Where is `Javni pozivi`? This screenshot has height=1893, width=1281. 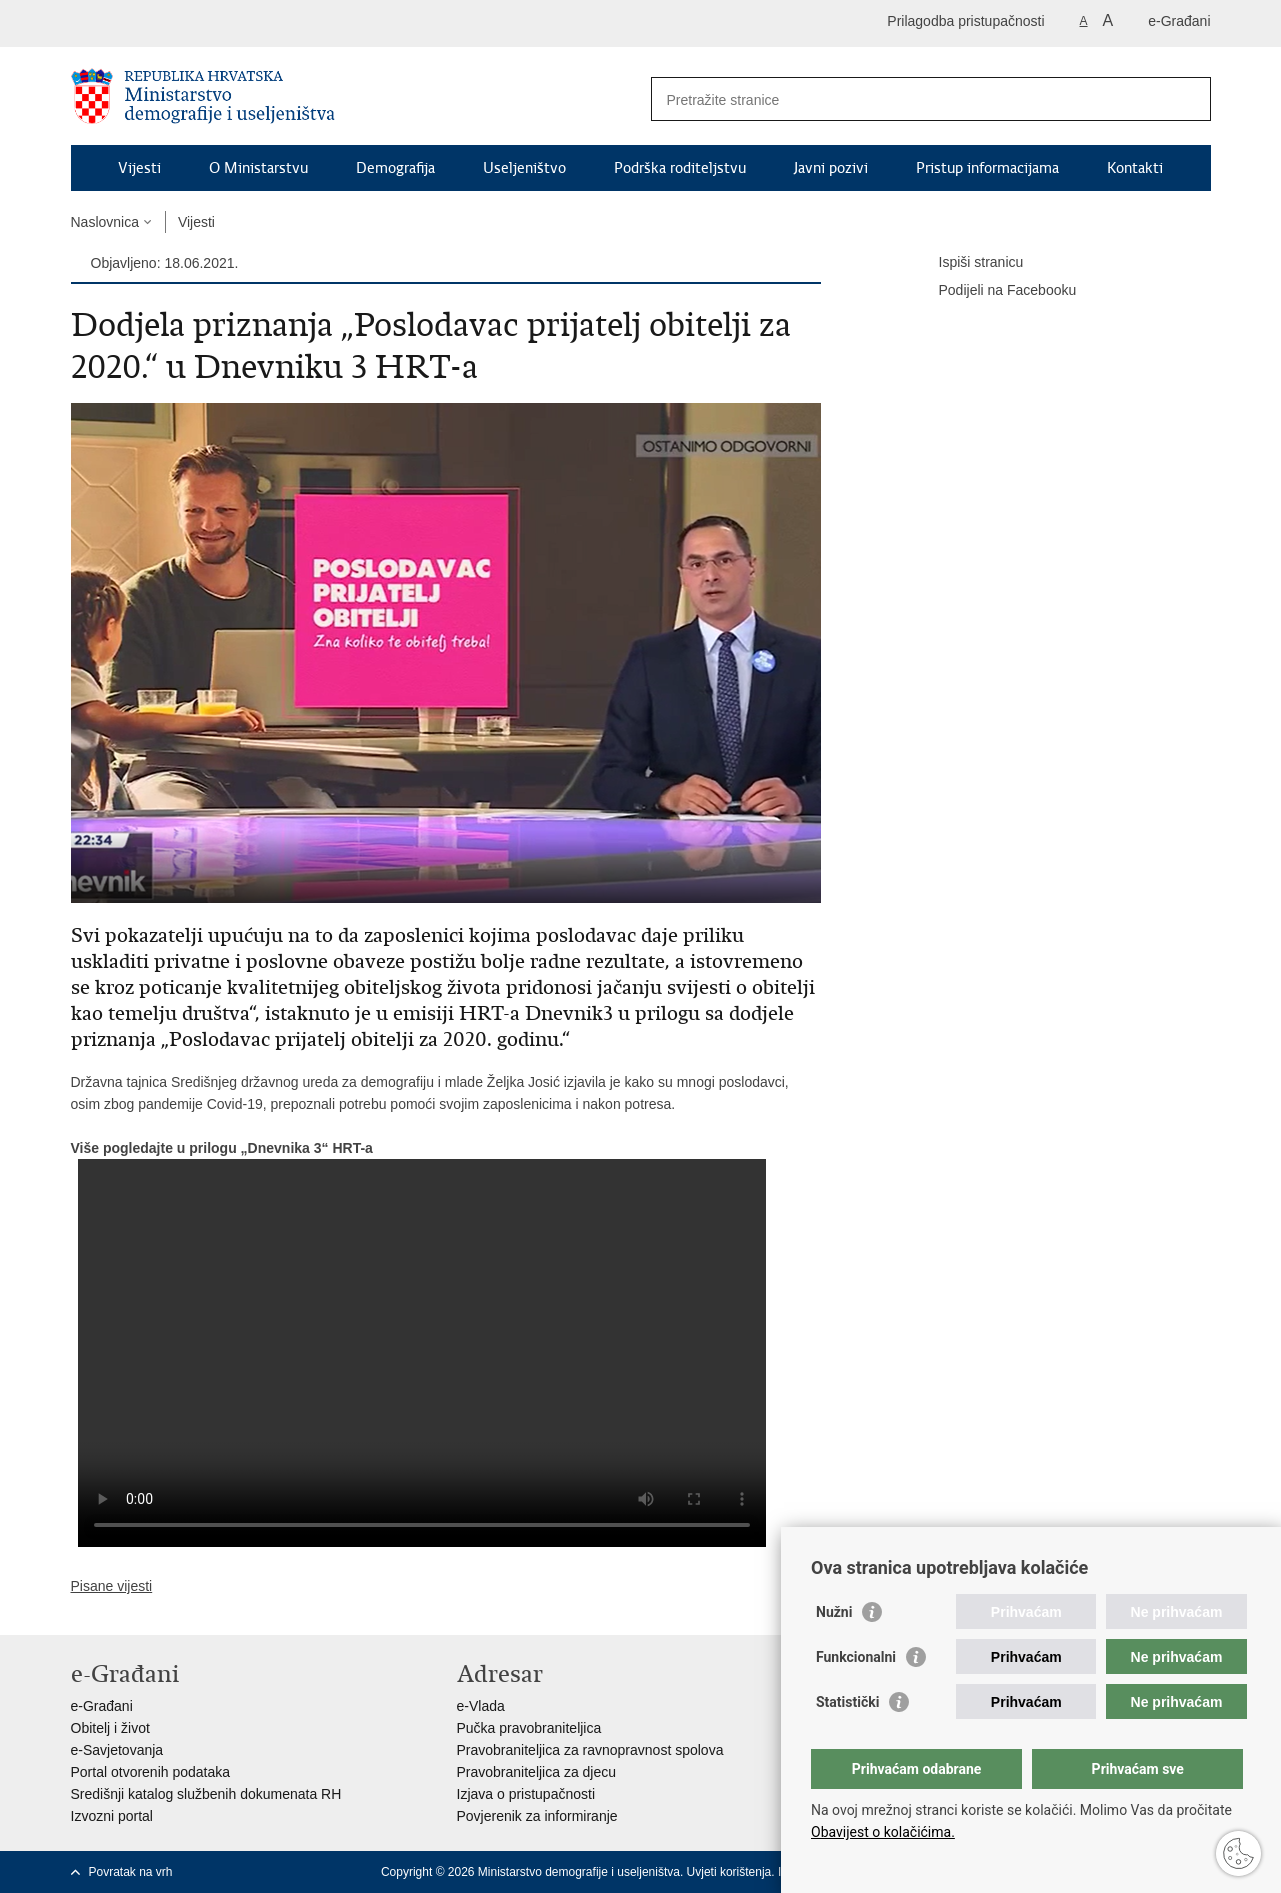 Javni pozivi is located at coordinates (831, 168).